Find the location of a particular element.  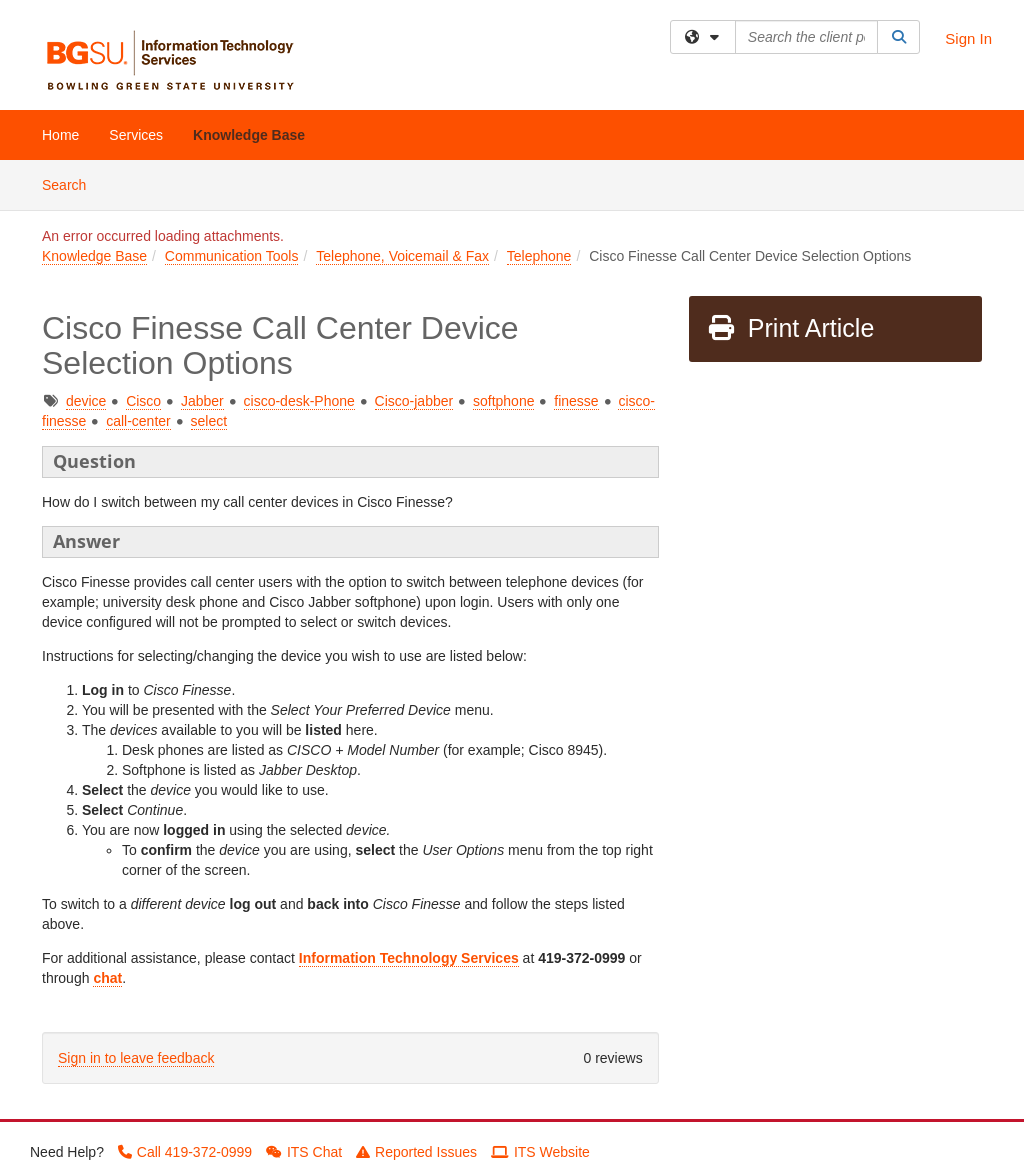

device is located at coordinates (86, 401).